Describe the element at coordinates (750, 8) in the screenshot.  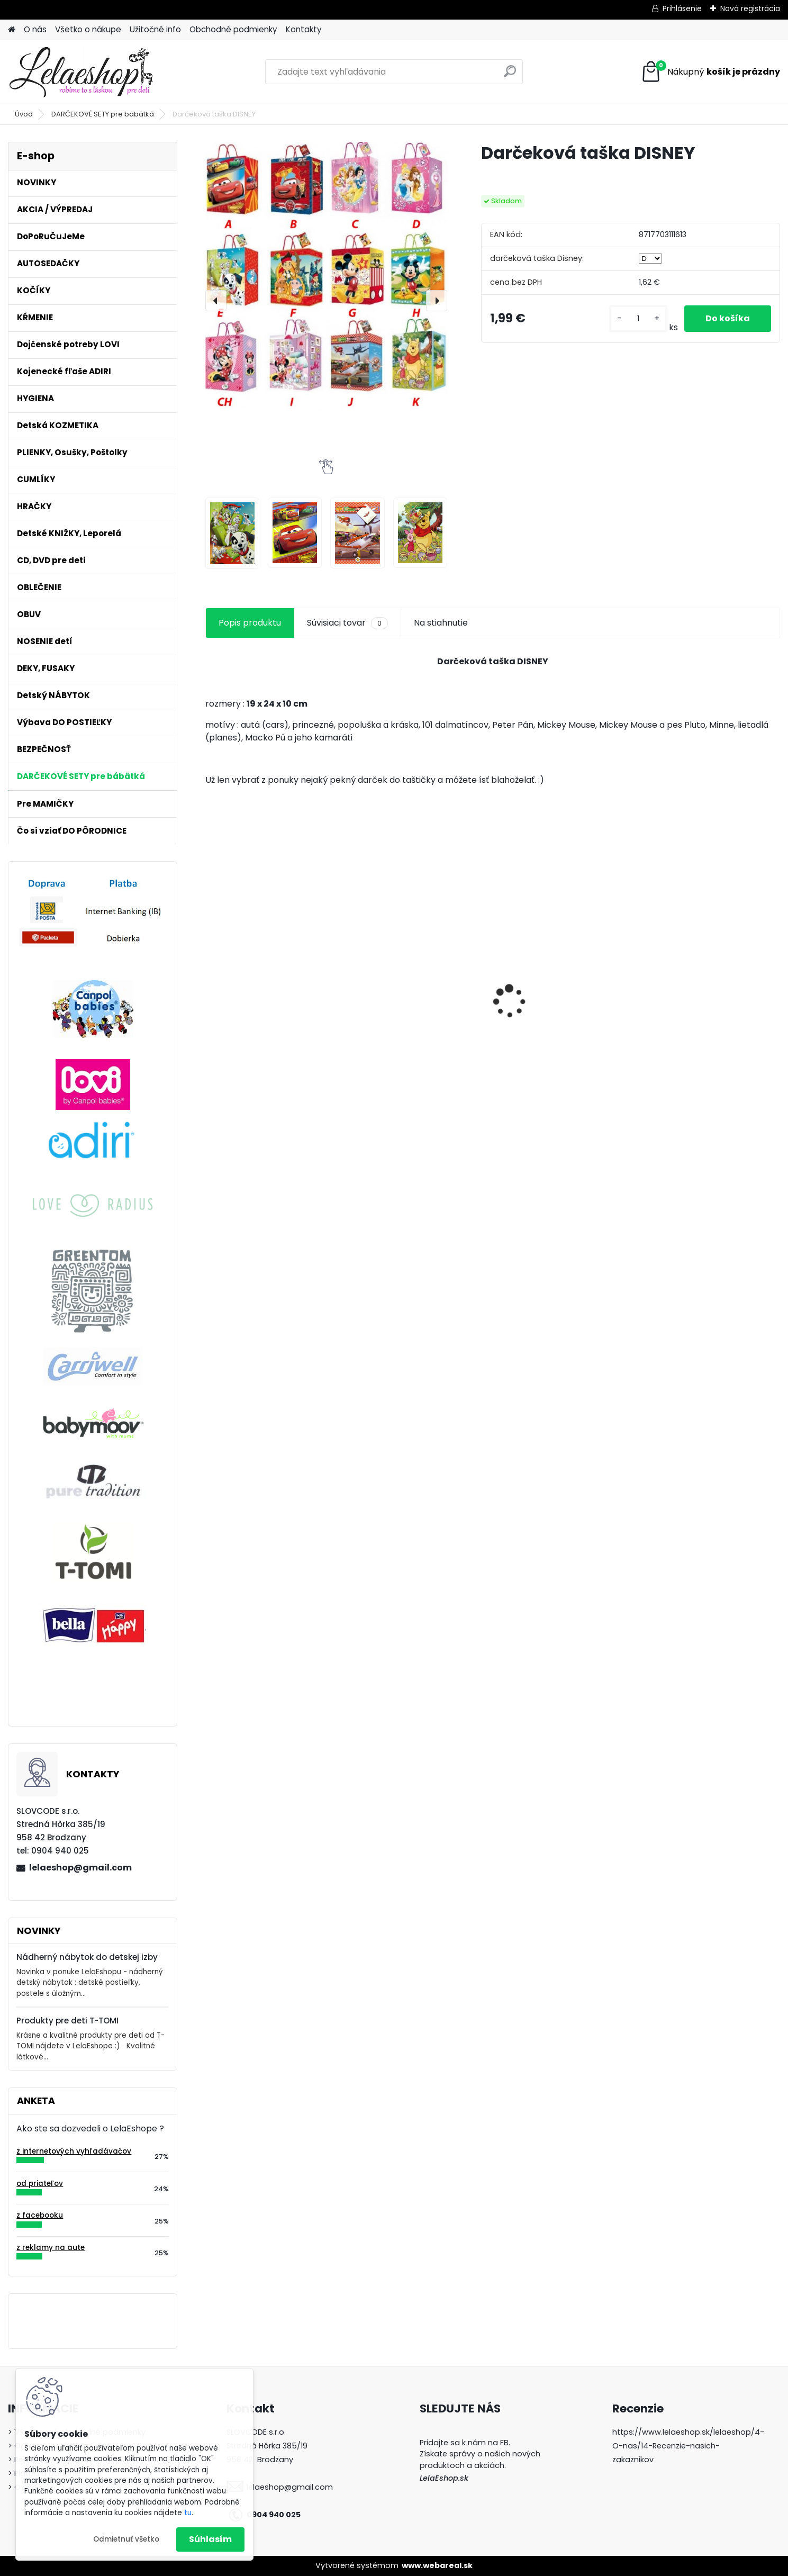
I see `Nová registrácia` at that location.